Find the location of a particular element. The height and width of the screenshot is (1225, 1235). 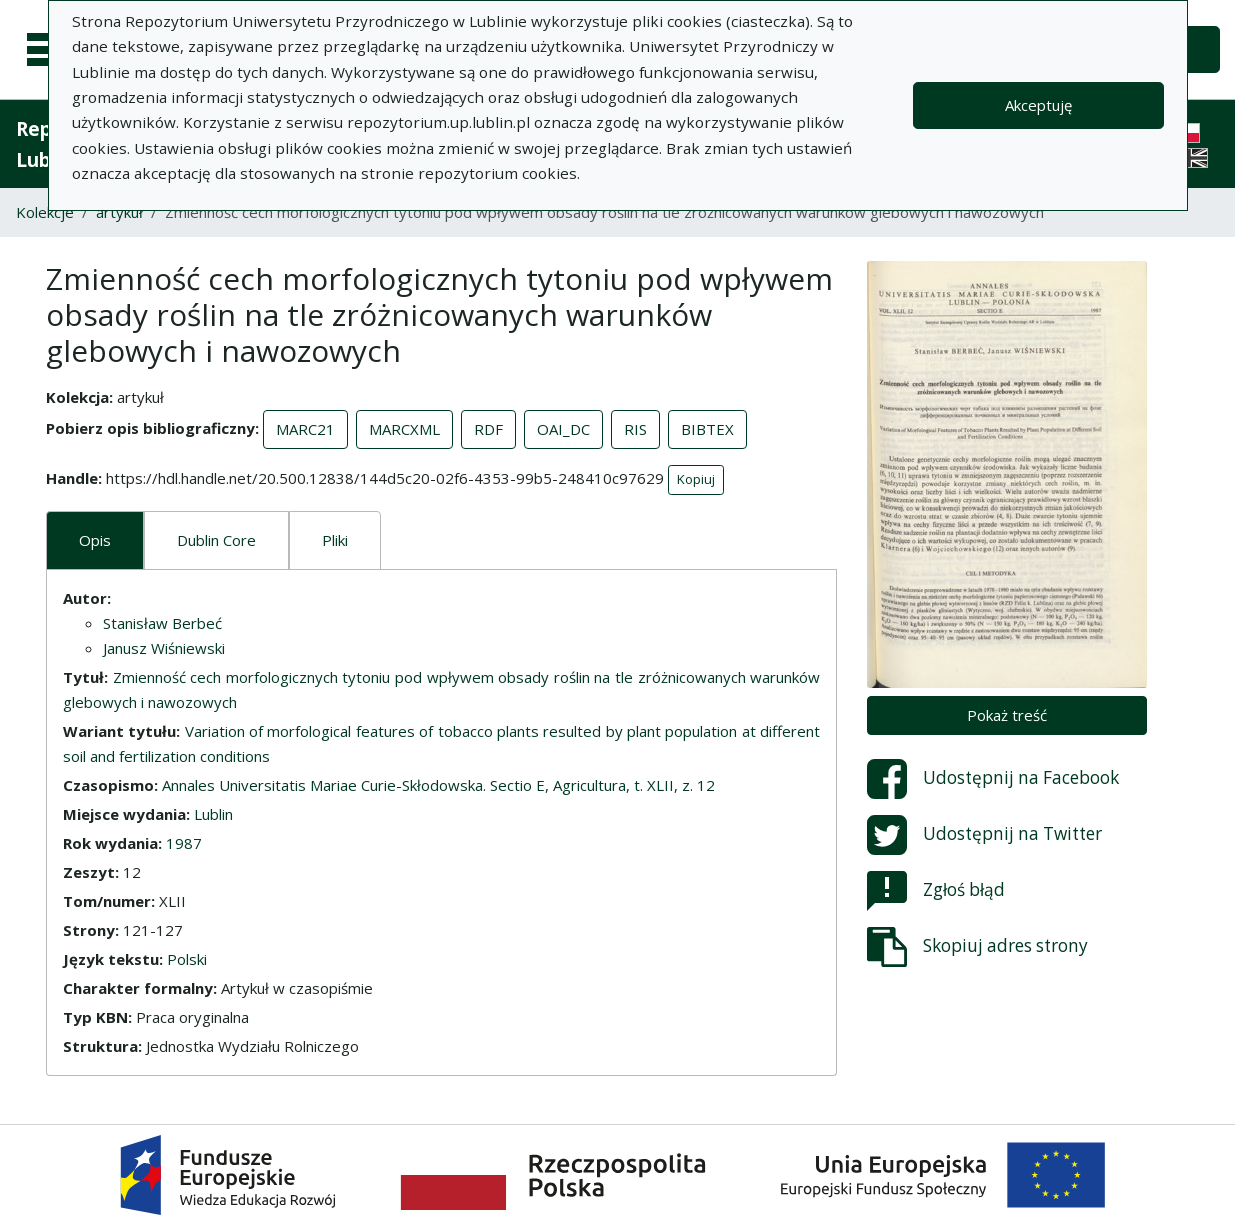

Stanisław Berbeć is located at coordinates (162, 623).